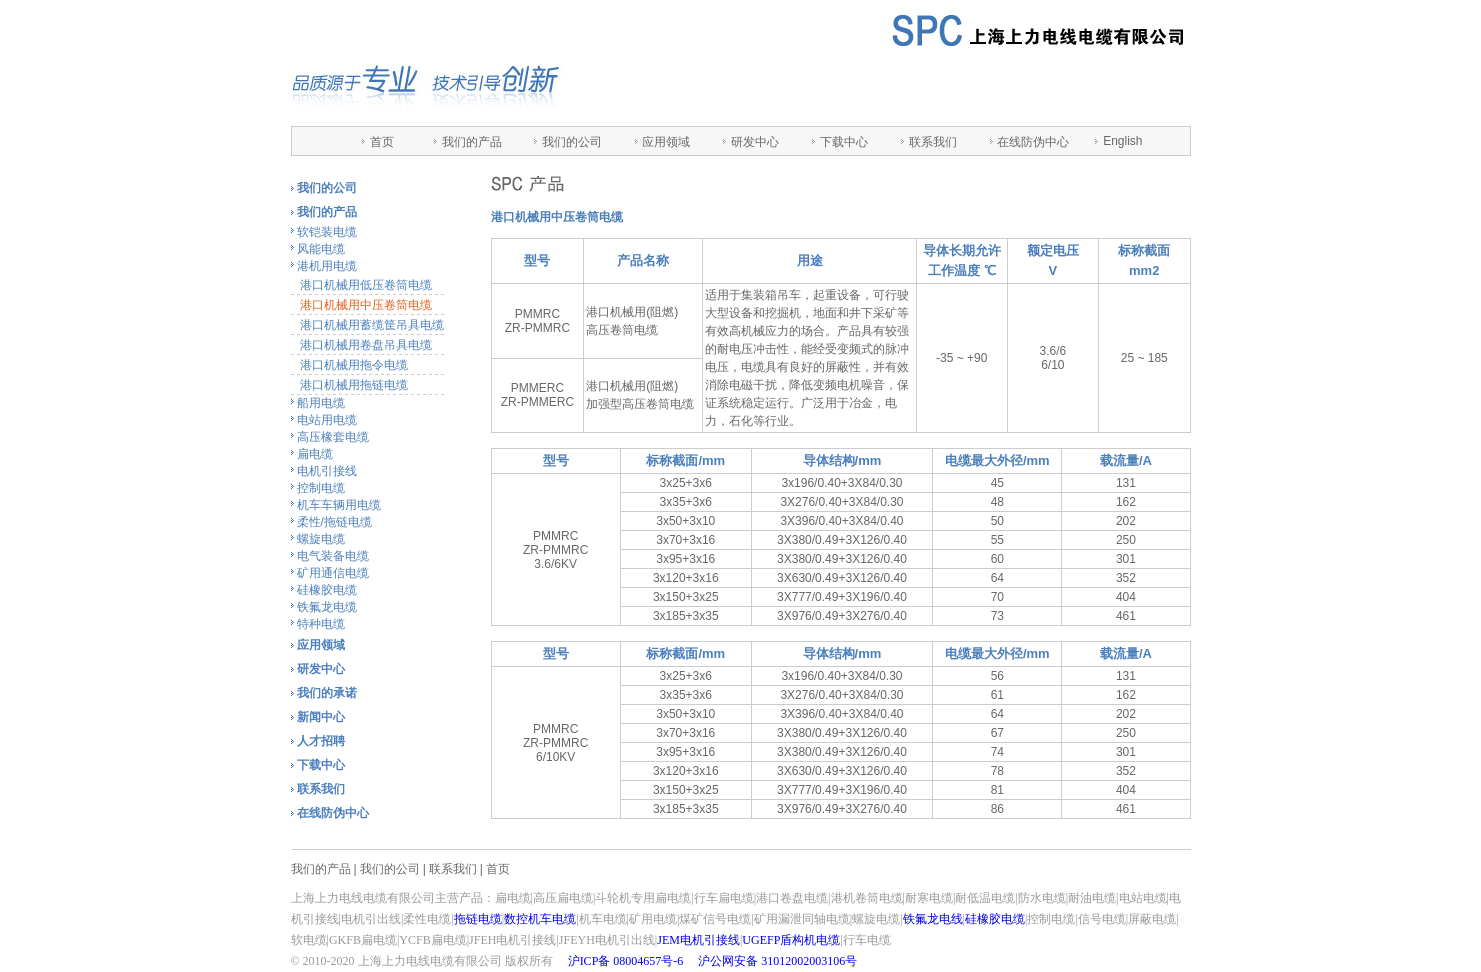 The image size is (1481, 972). Describe the element at coordinates (1033, 142) in the screenshot. I see `在线防伪中心` at that location.